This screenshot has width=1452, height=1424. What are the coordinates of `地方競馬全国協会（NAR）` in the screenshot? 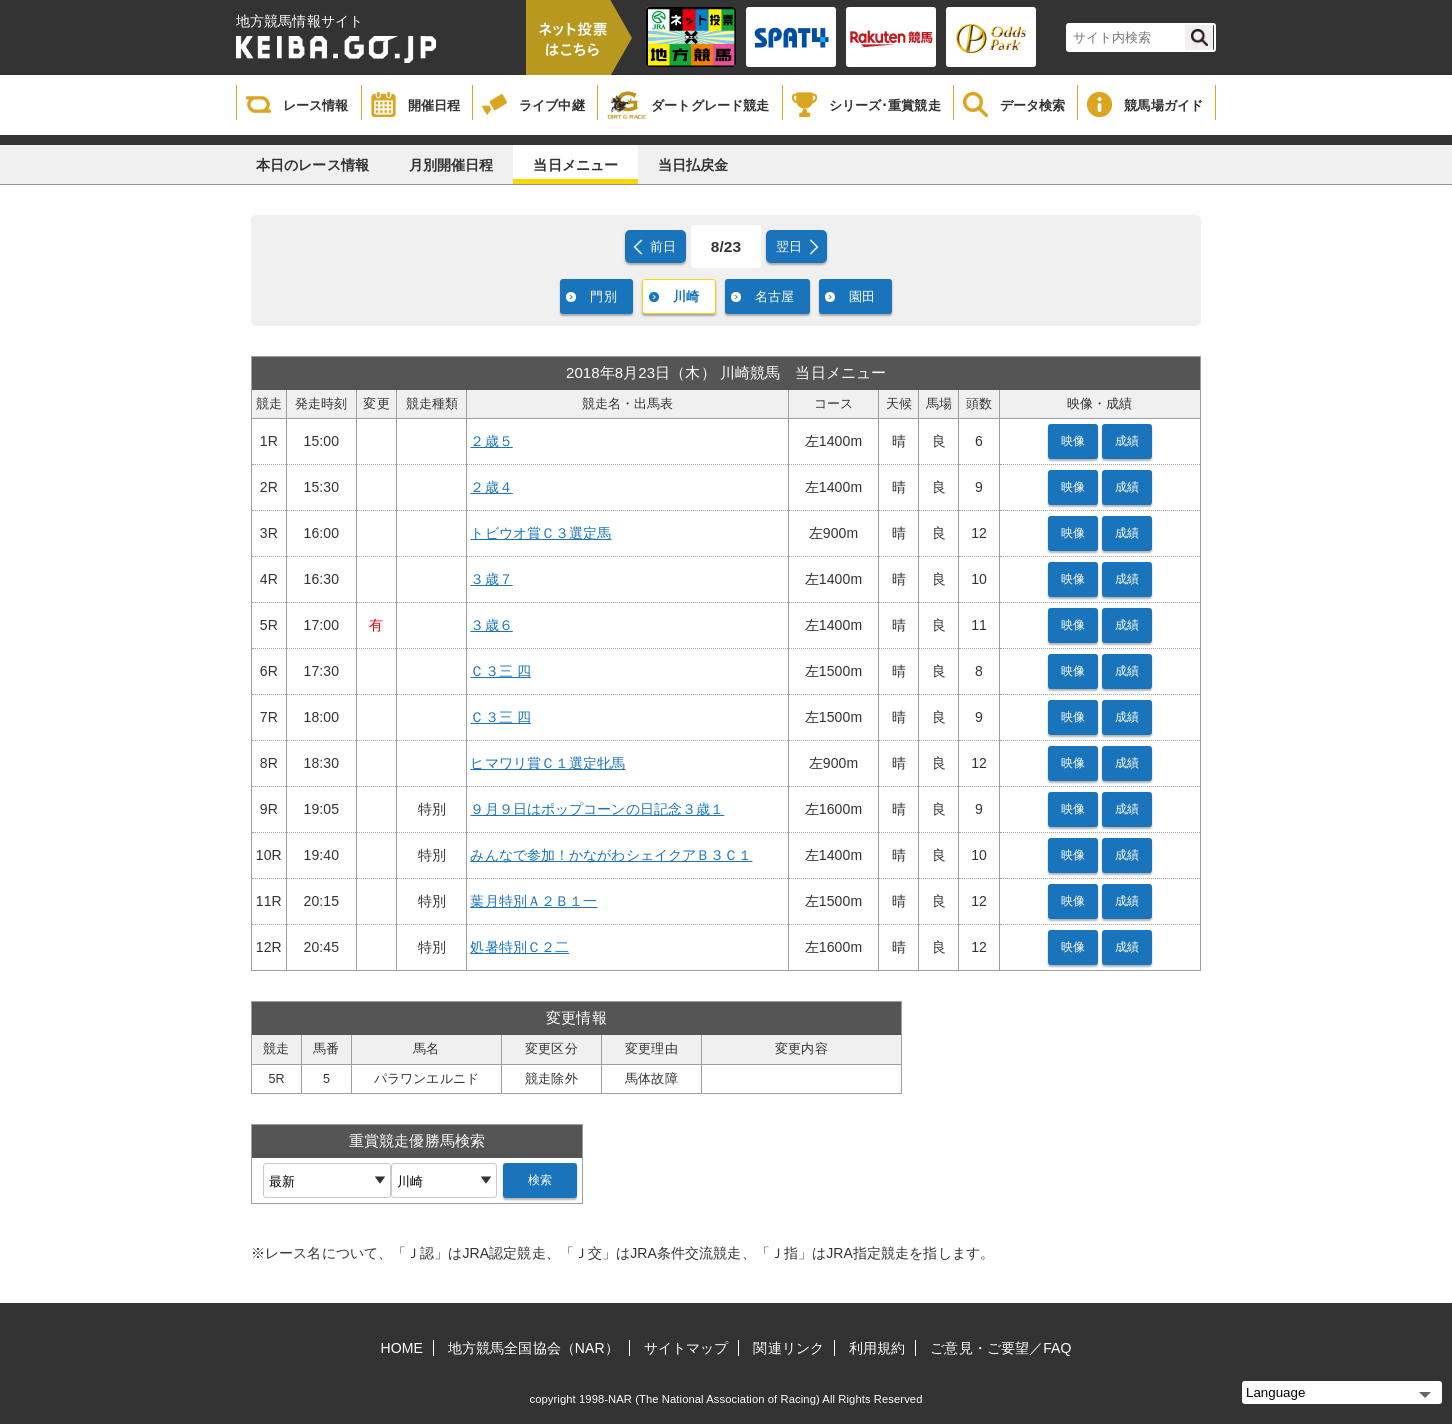 It's located at (533, 1348).